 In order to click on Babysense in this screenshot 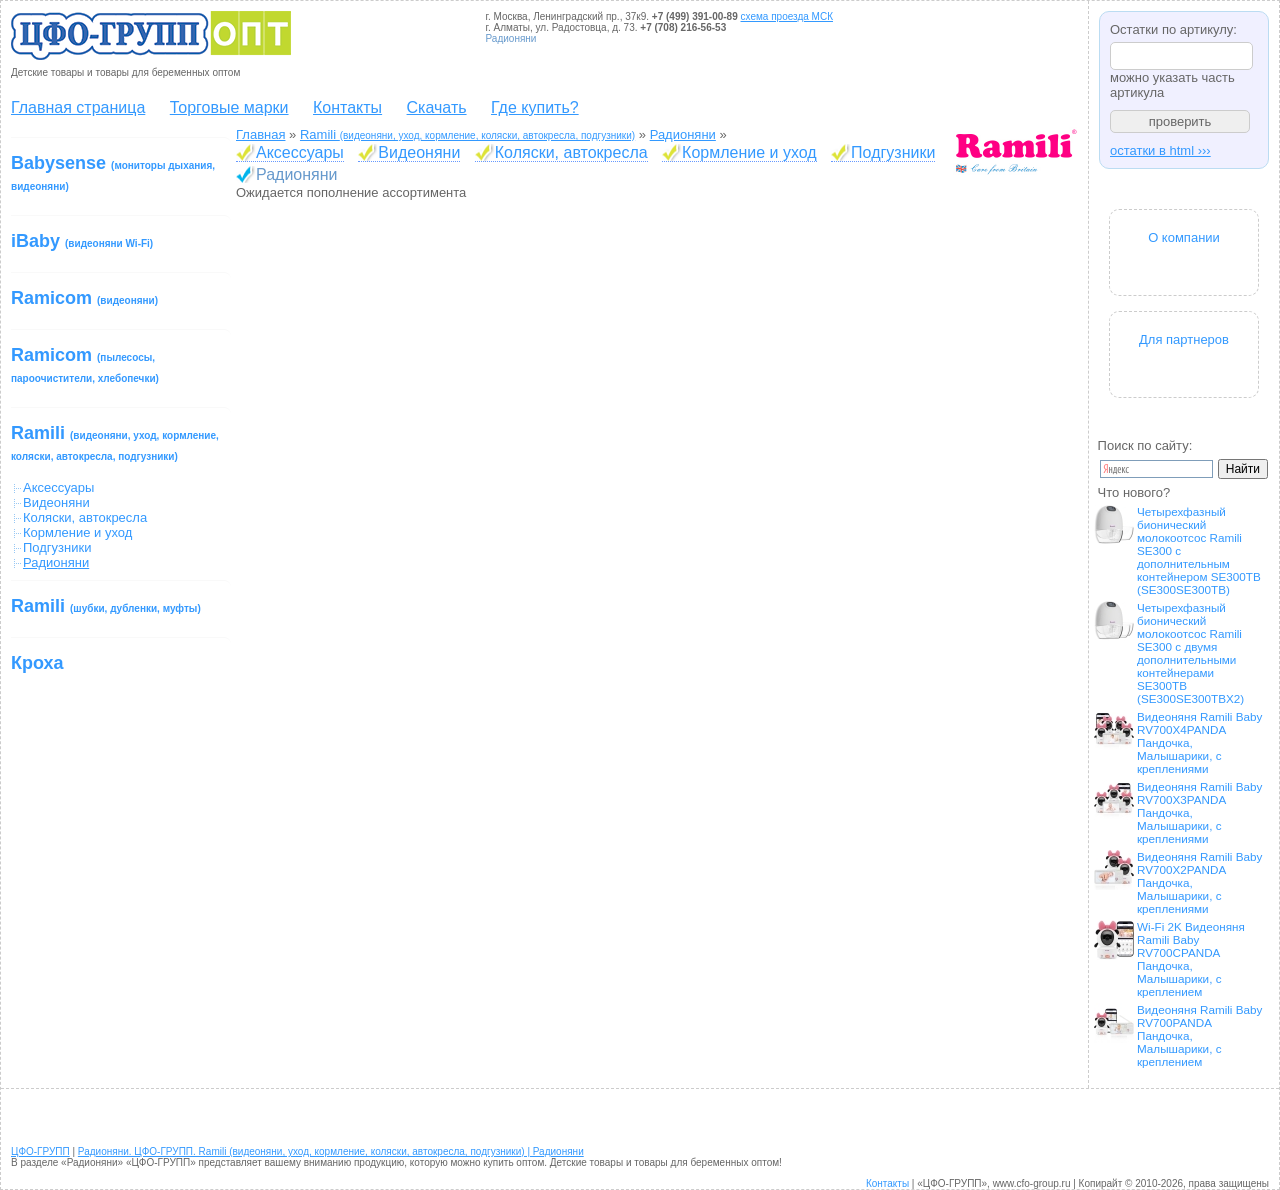, I will do `click(113, 172)`.